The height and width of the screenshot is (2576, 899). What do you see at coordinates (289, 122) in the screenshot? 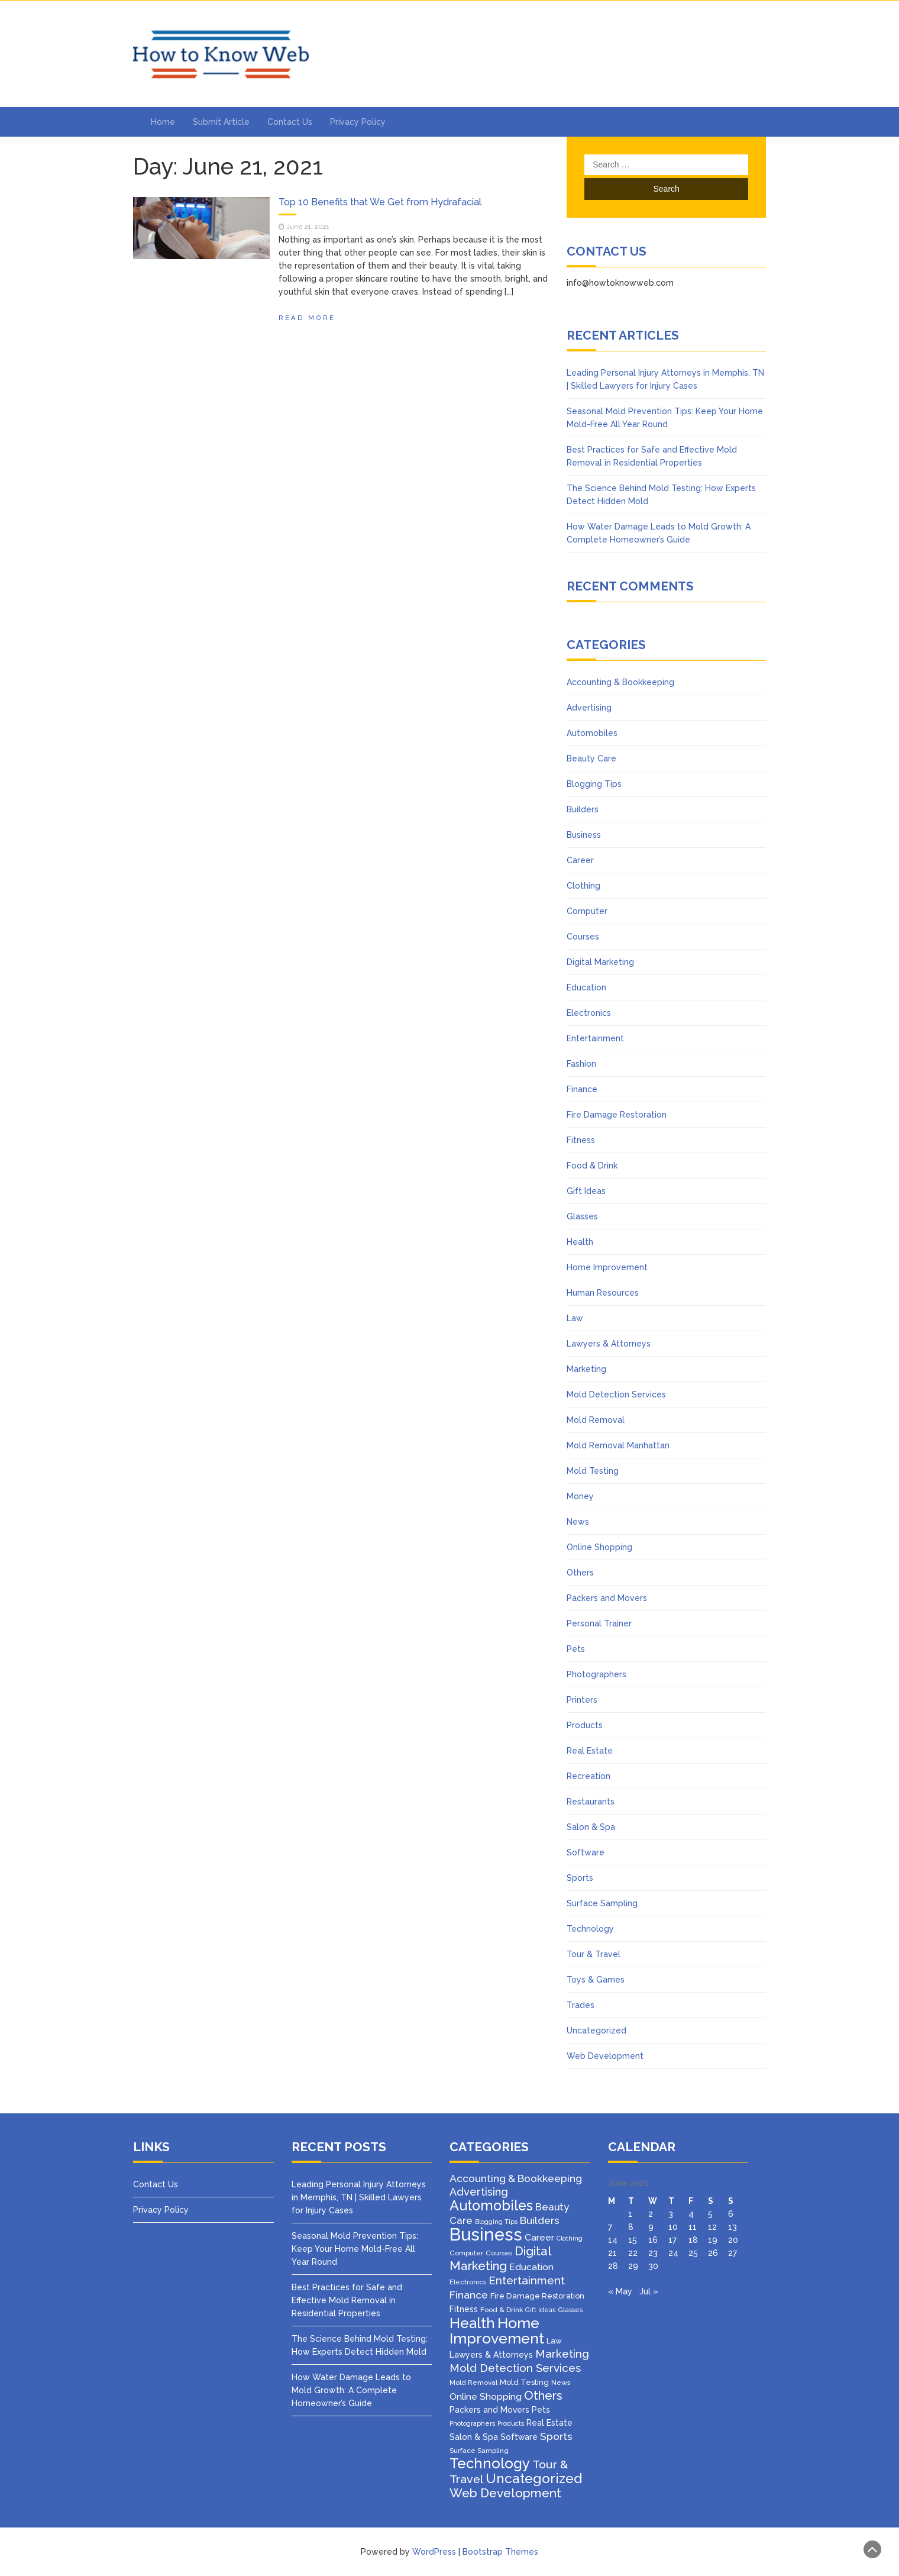
I see `Contact Us` at bounding box center [289, 122].